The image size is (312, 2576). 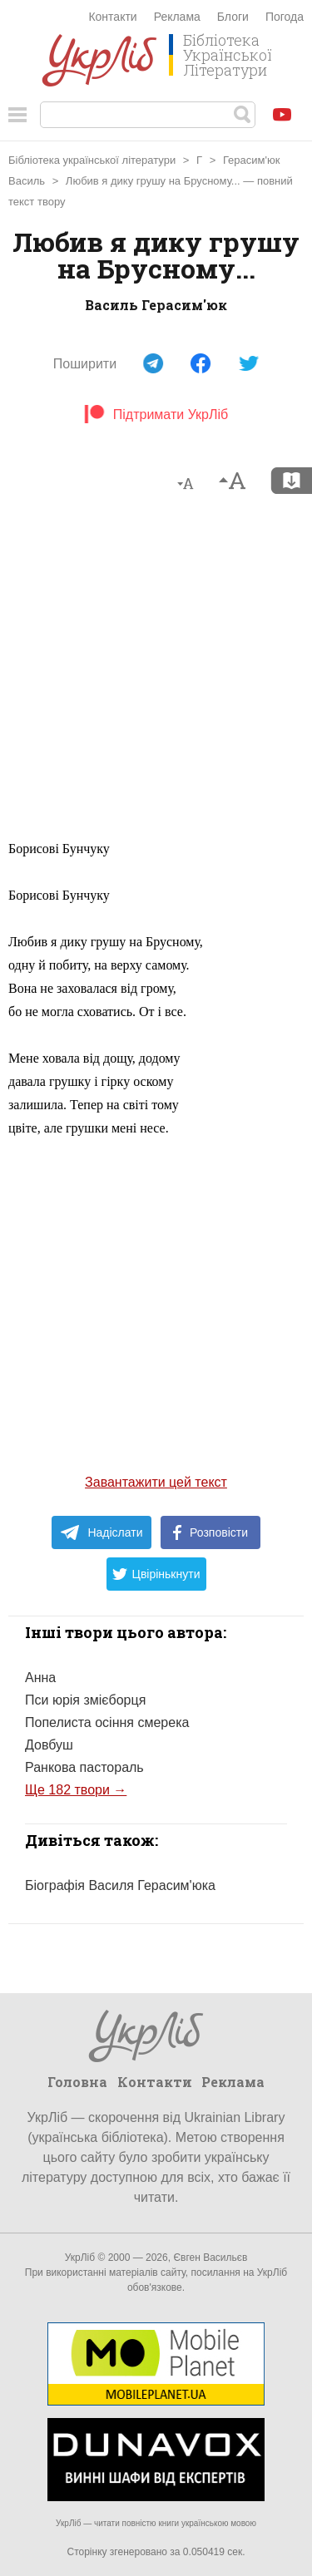 I want to click on Довбуш, so click(x=49, y=1745).